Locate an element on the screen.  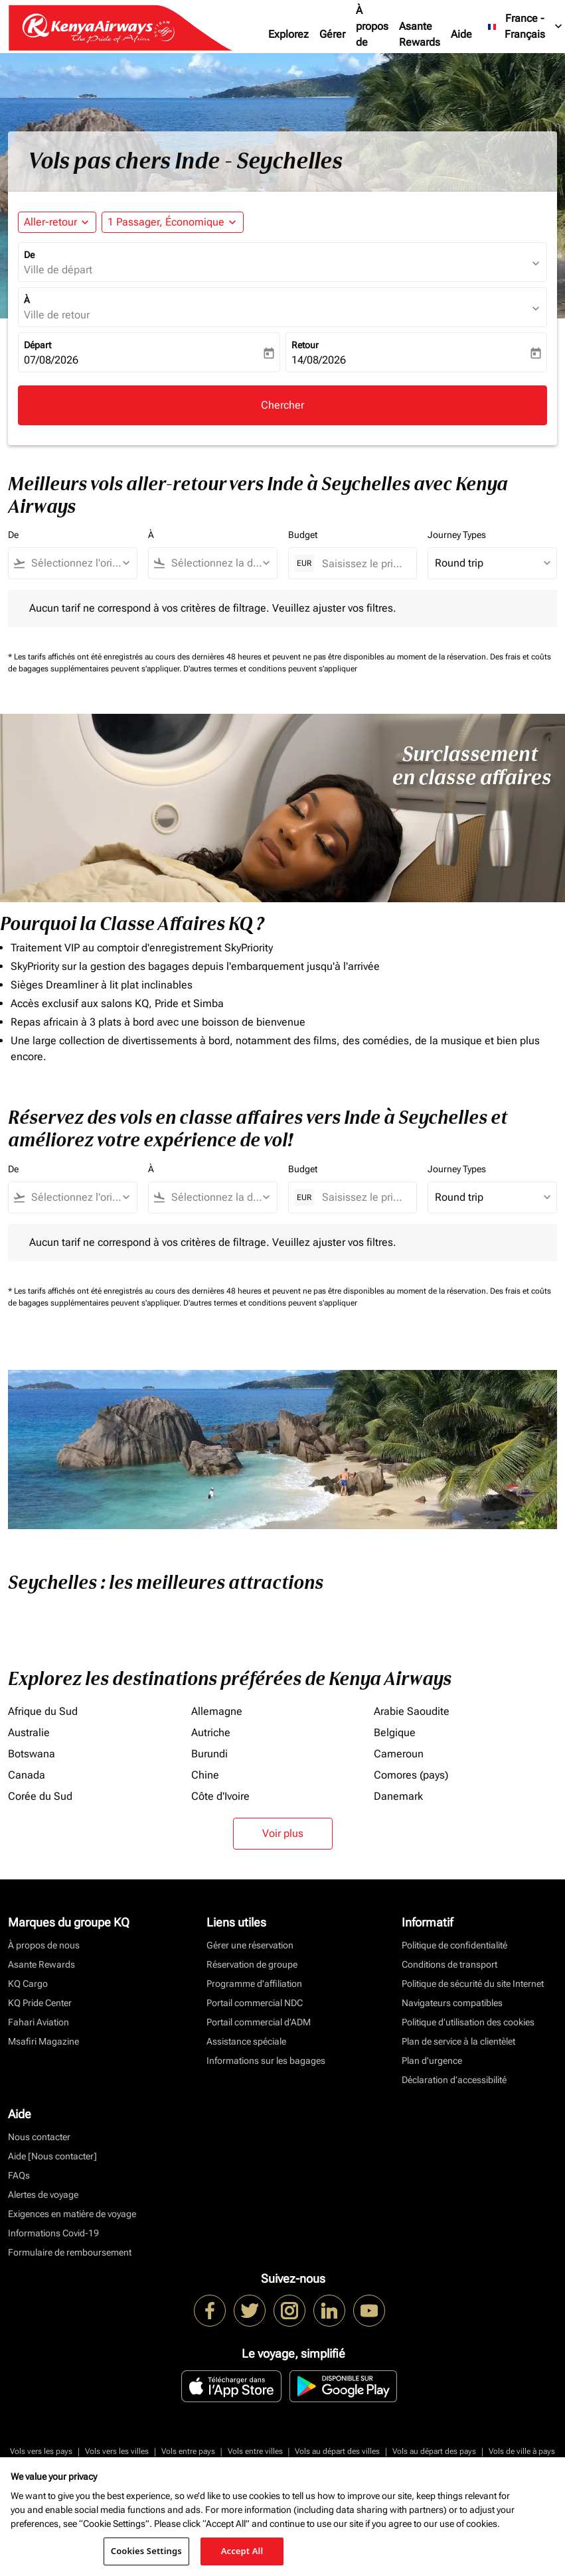
Australie is located at coordinates (29, 1732).